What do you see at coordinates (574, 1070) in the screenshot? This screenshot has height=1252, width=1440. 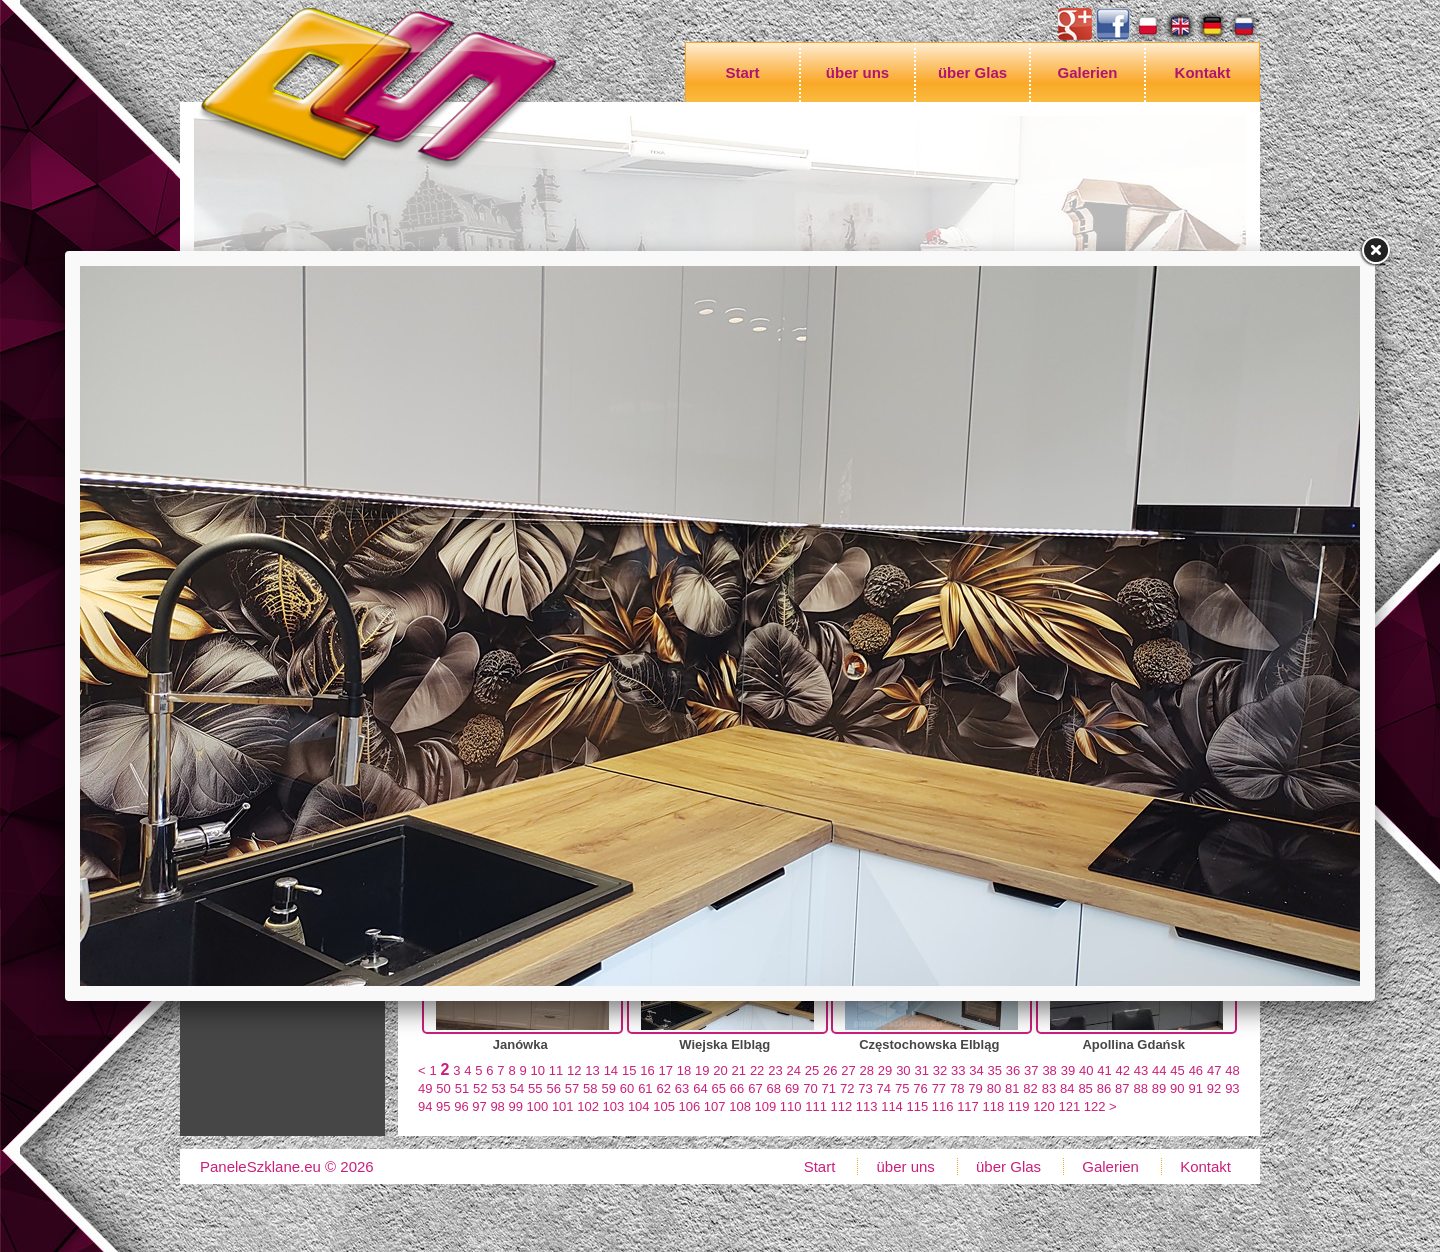 I see `12` at bounding box center [574, 1070].